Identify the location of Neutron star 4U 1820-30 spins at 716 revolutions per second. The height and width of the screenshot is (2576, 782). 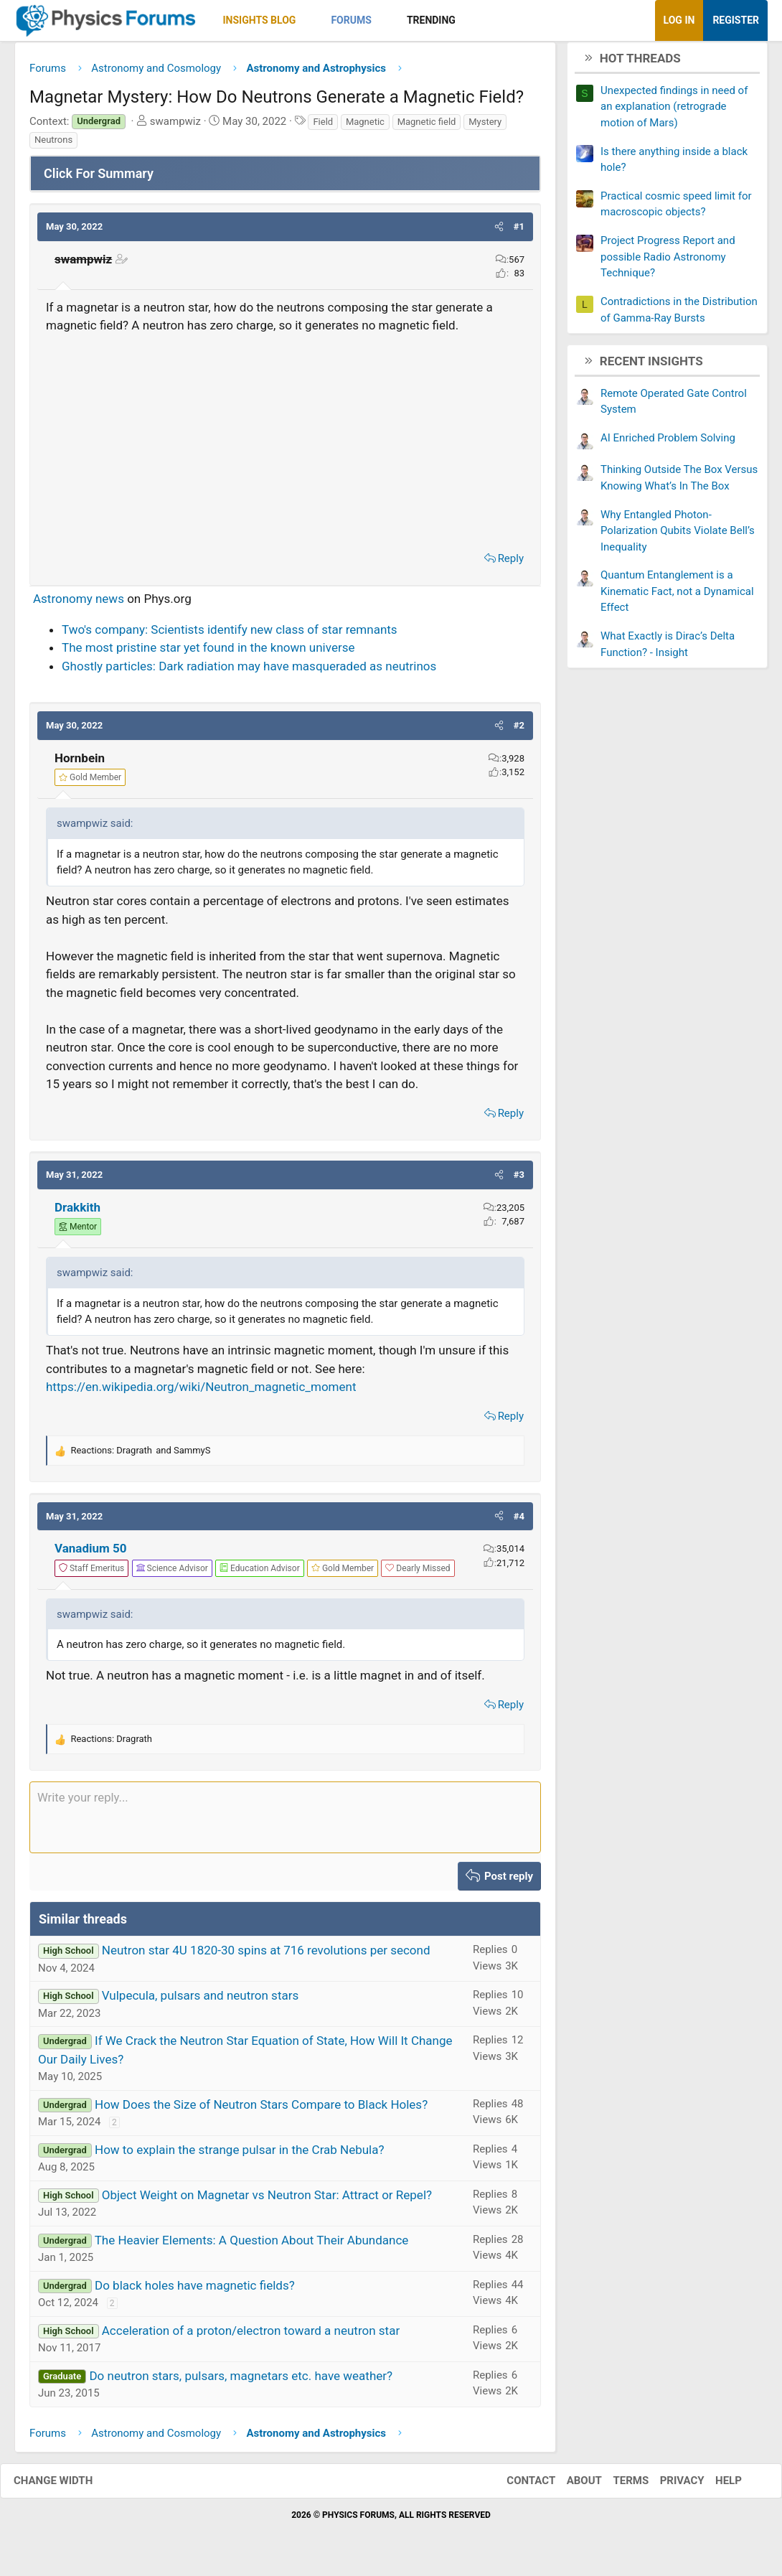
(266, 1956).